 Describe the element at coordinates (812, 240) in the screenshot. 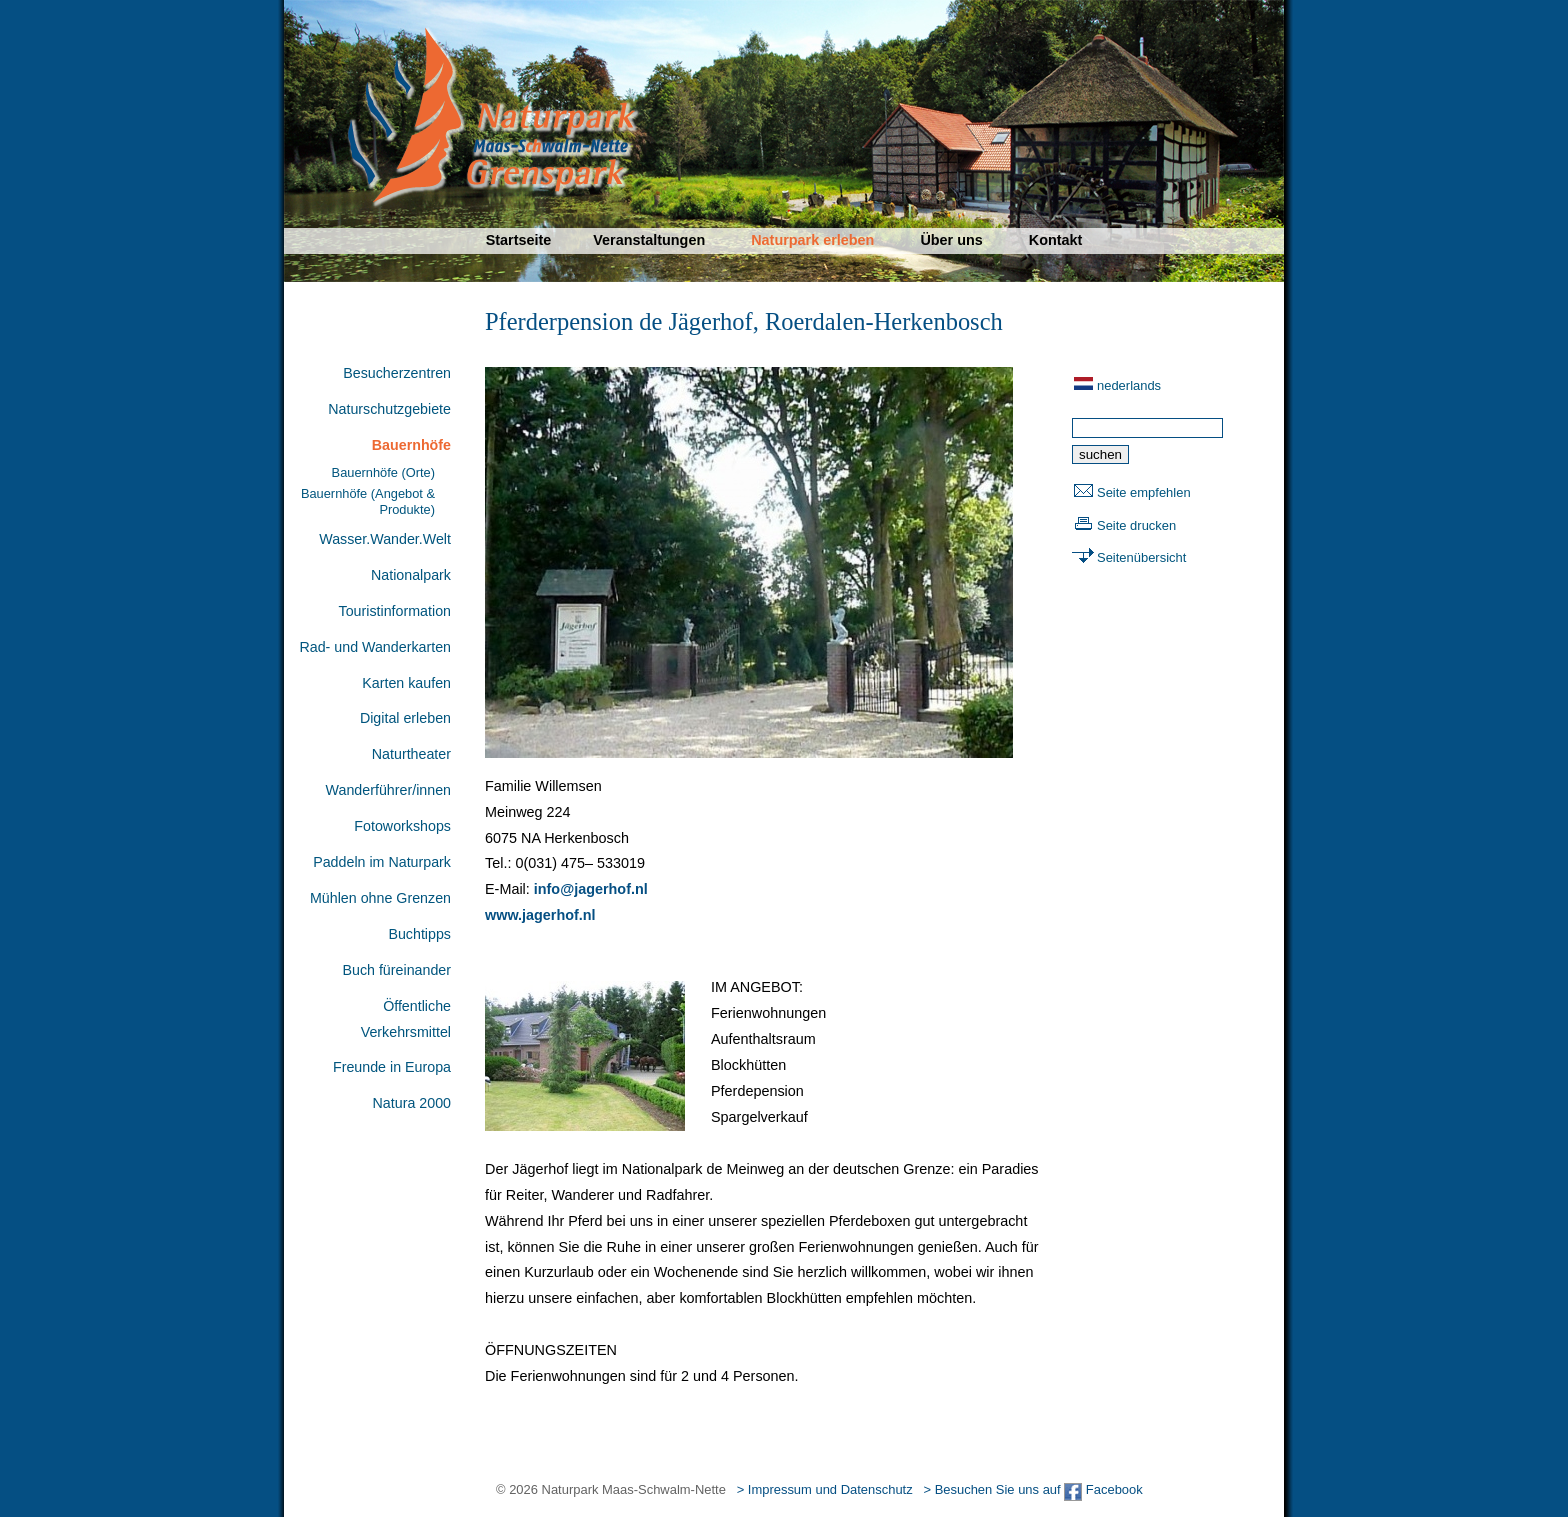

I see `Naturpark erleben` at that location.